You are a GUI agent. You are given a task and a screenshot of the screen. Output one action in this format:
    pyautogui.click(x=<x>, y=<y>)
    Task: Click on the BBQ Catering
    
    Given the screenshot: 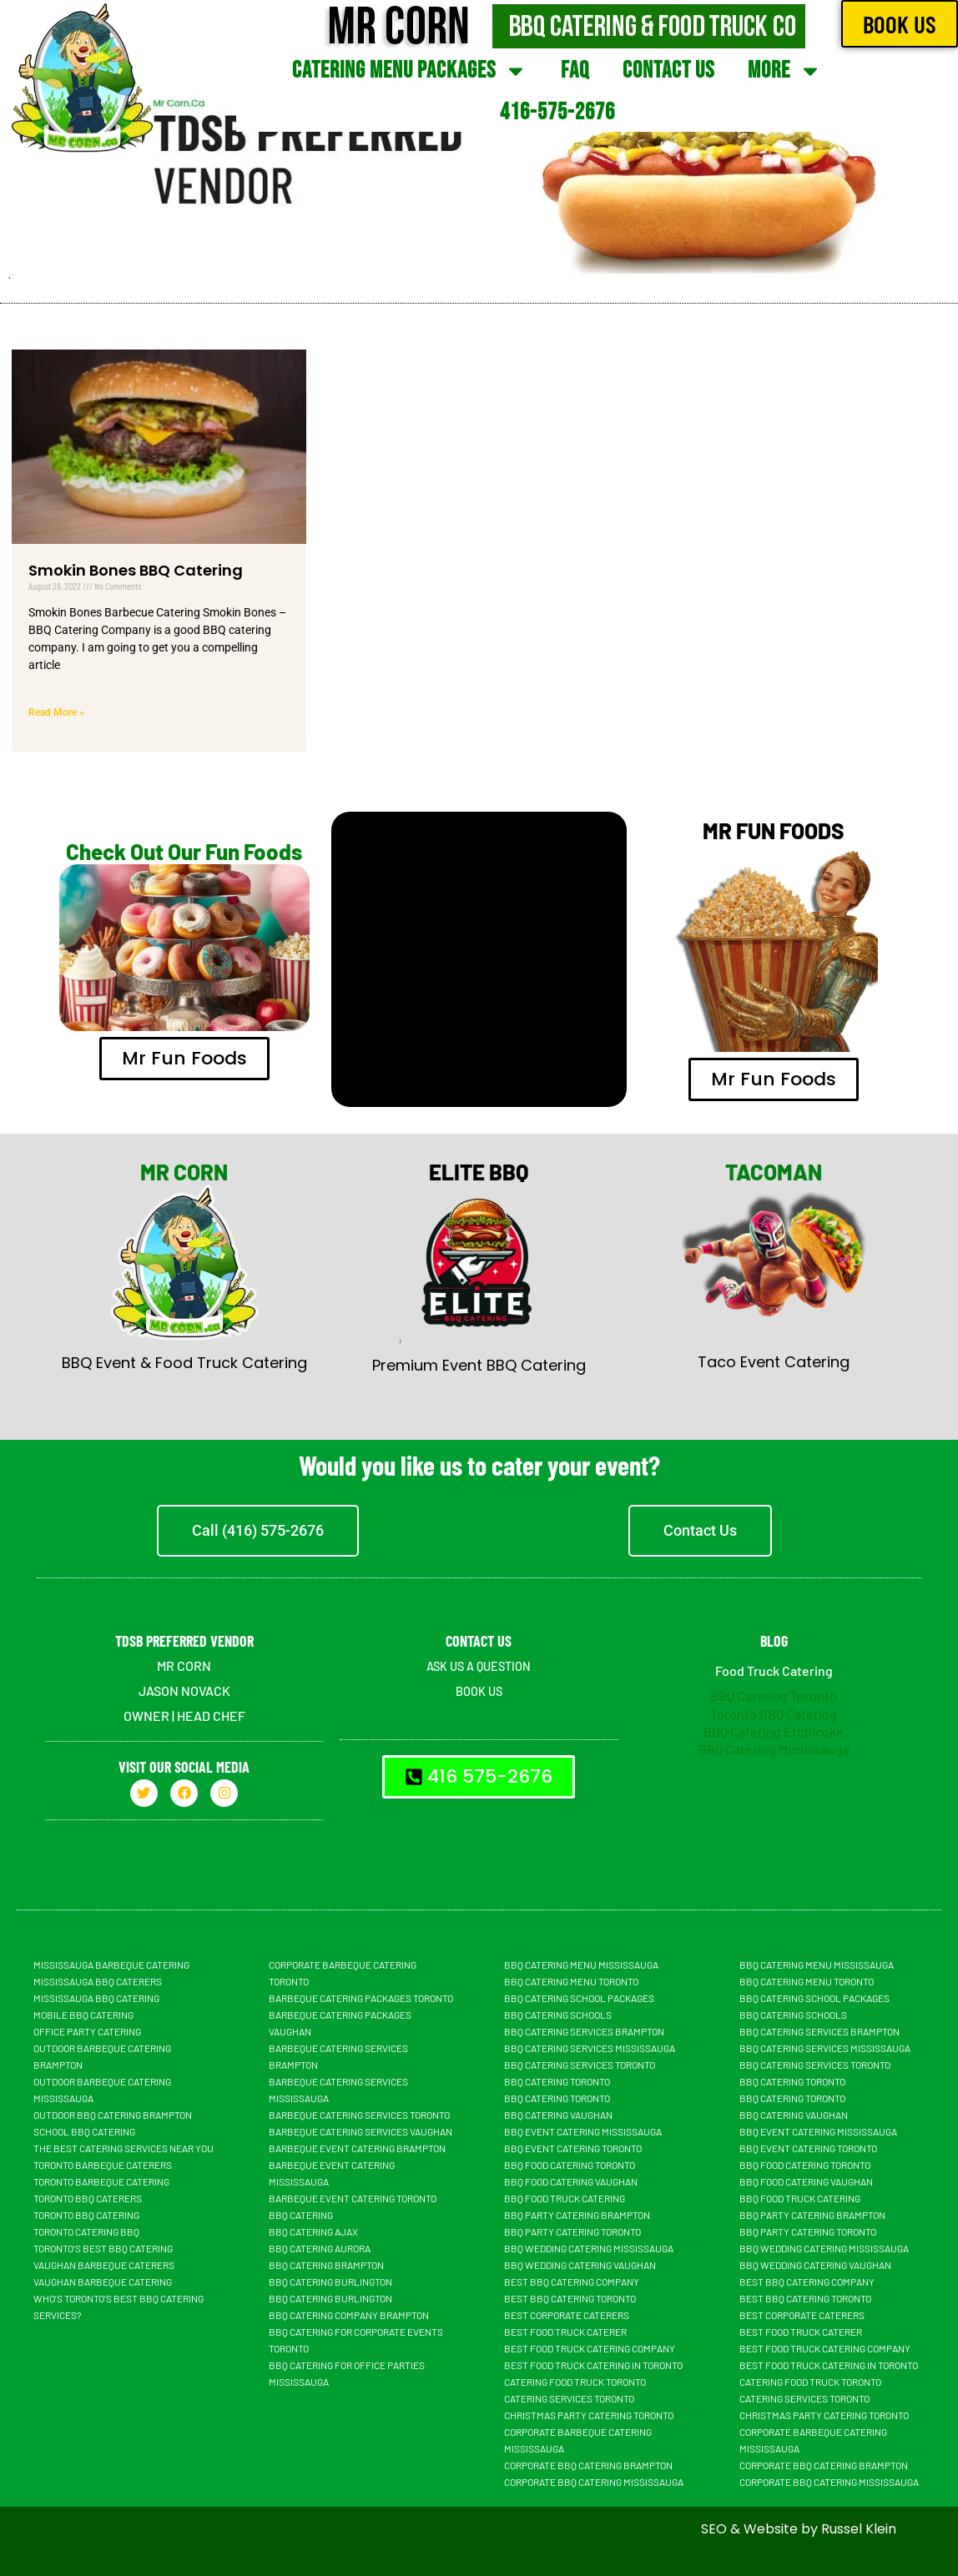 What is the action you would take?
    pyautogui.click(x=301, y=2215)
    